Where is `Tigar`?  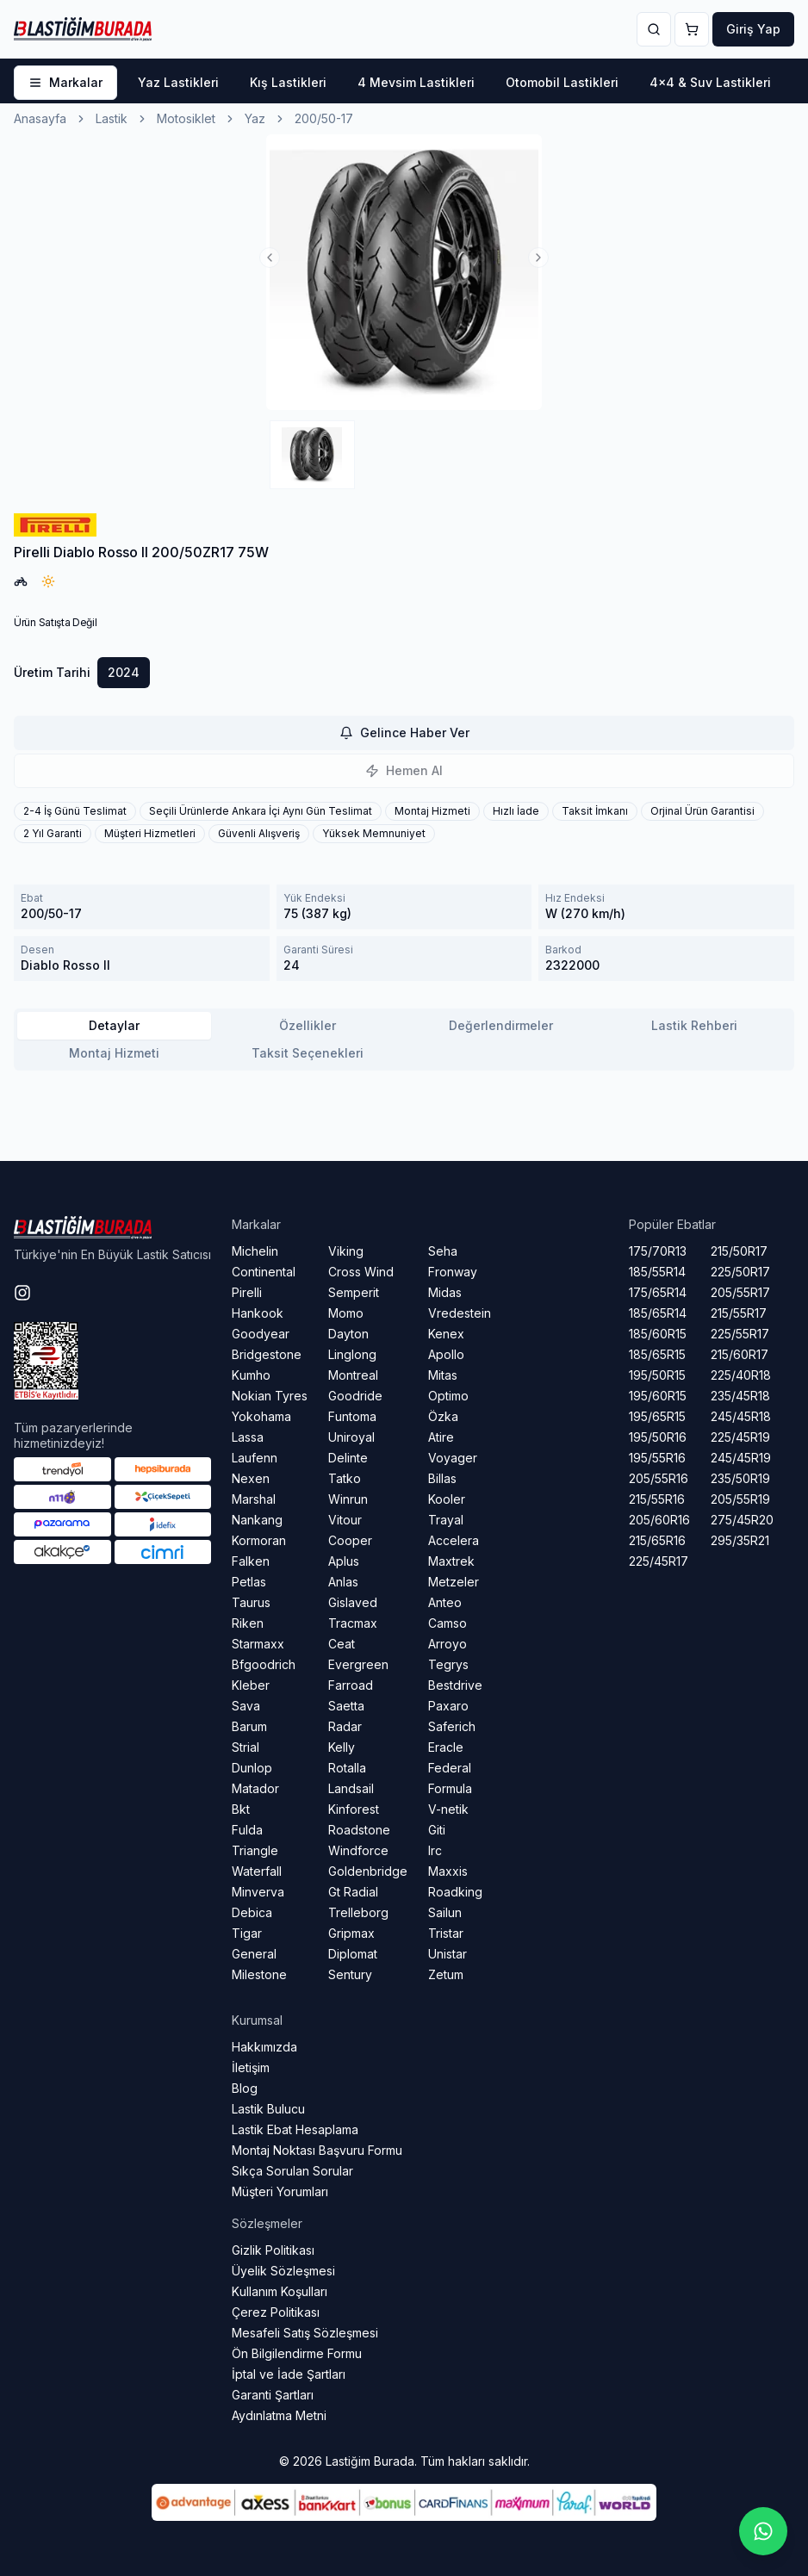 Tigar is located at coordinates (247, 1933).